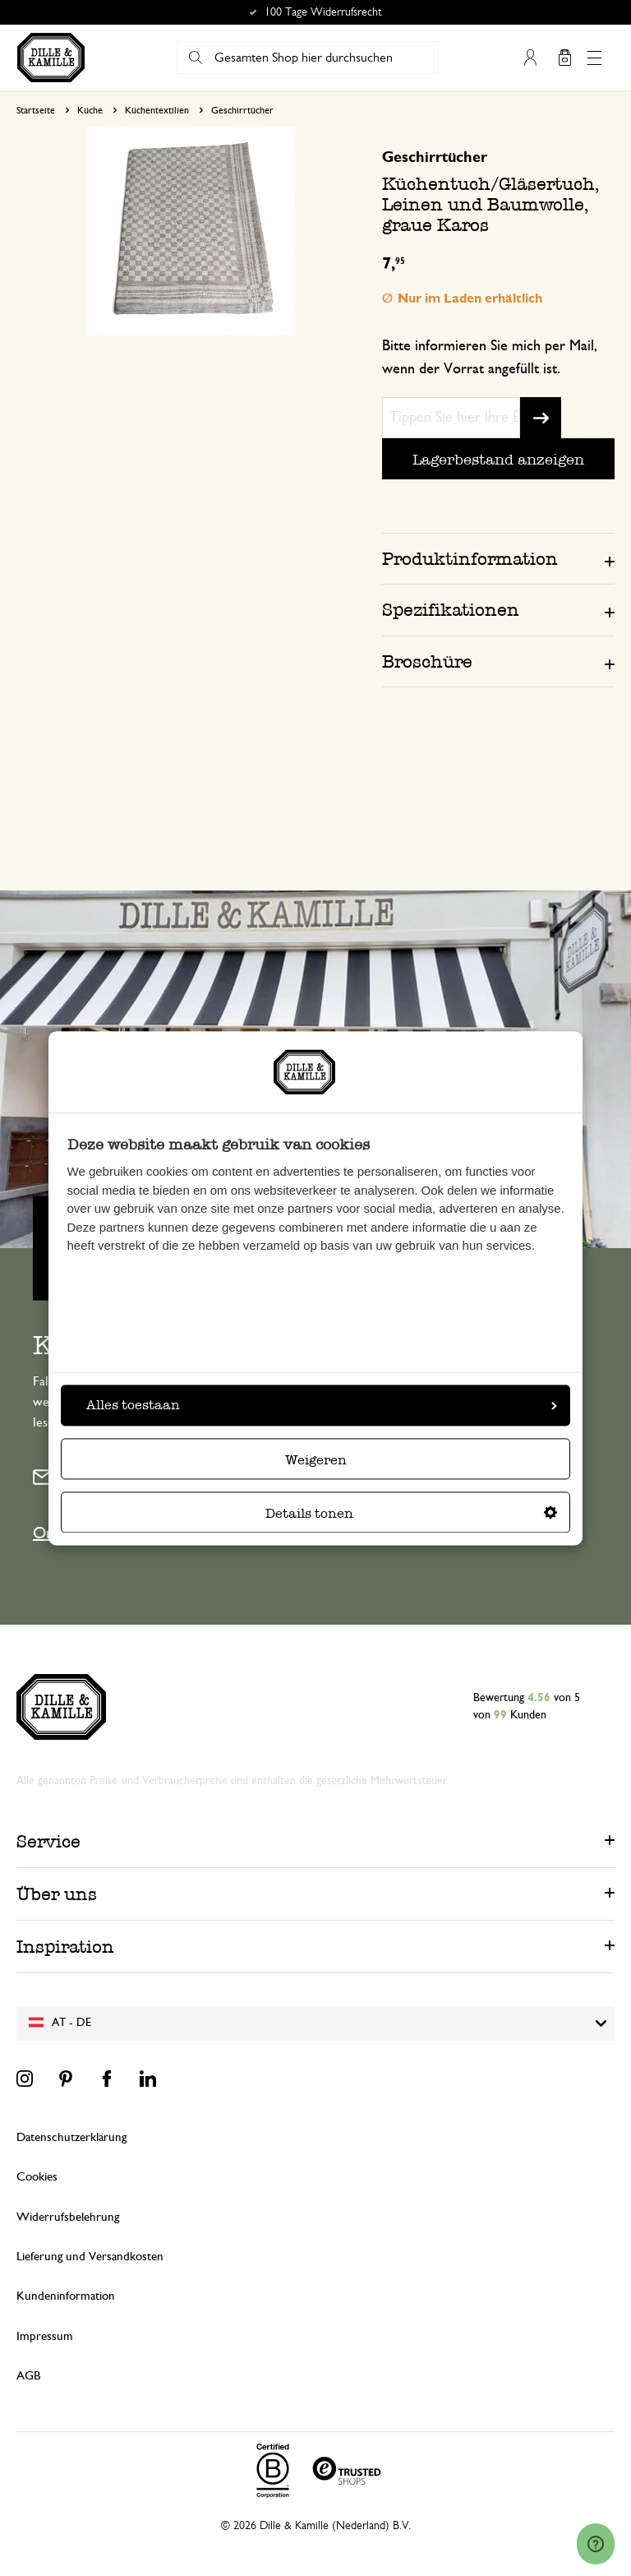 This screenshot has width=631, height=2576. Describe the element at coordinates (498, 459) in the screenshot. I see `Lagerbestand anzeigen` at that location.